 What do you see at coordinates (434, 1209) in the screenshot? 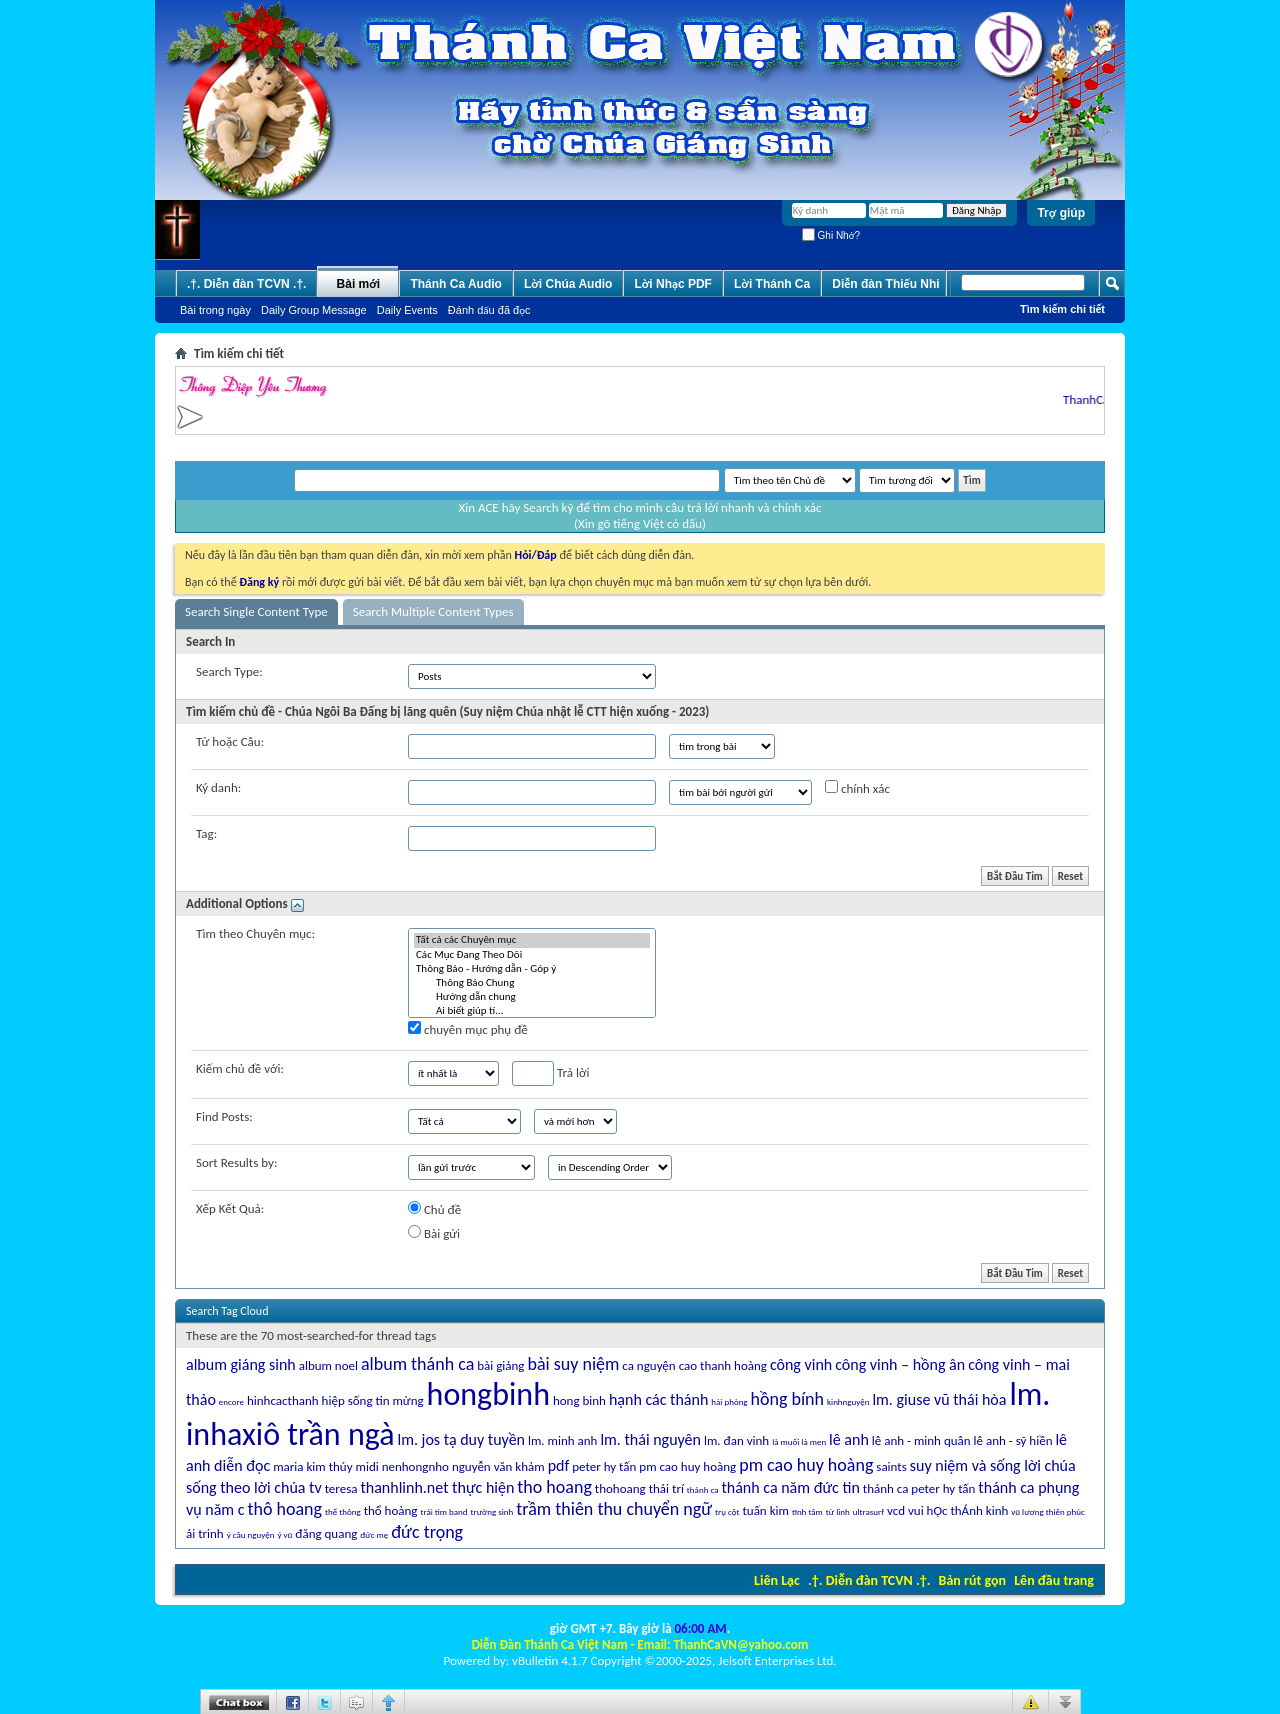
I see `Chủ đề` at bounding box center [434, 1209].